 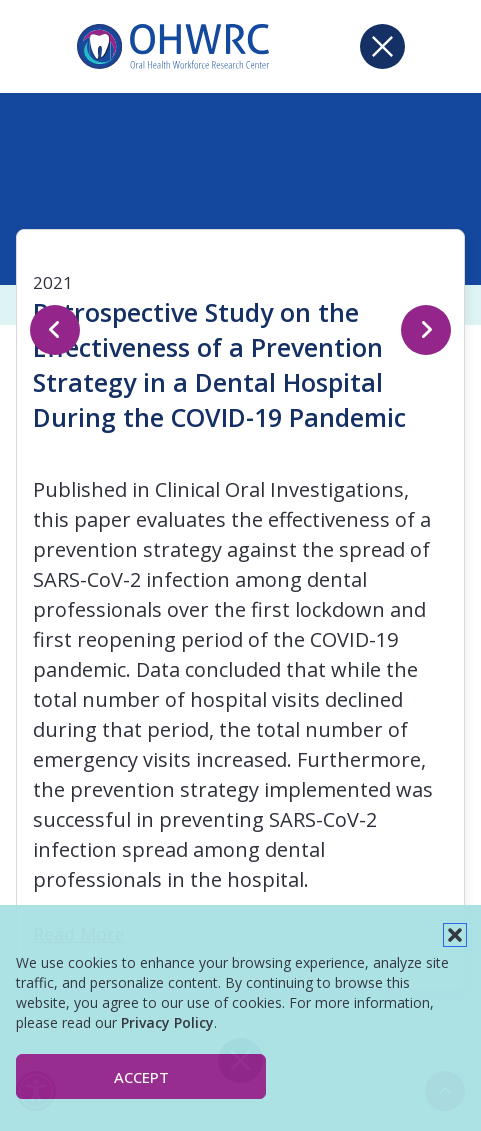 I want to click on Privacy Policy, so click(x=167, y=1022).